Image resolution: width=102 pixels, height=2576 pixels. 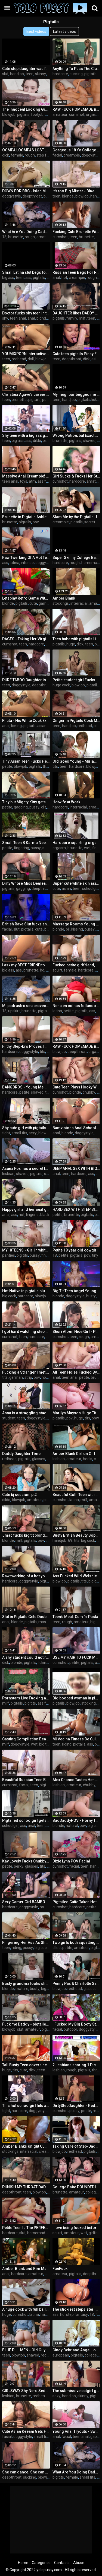 I want to click on panties, so click(x=8, y=1255).